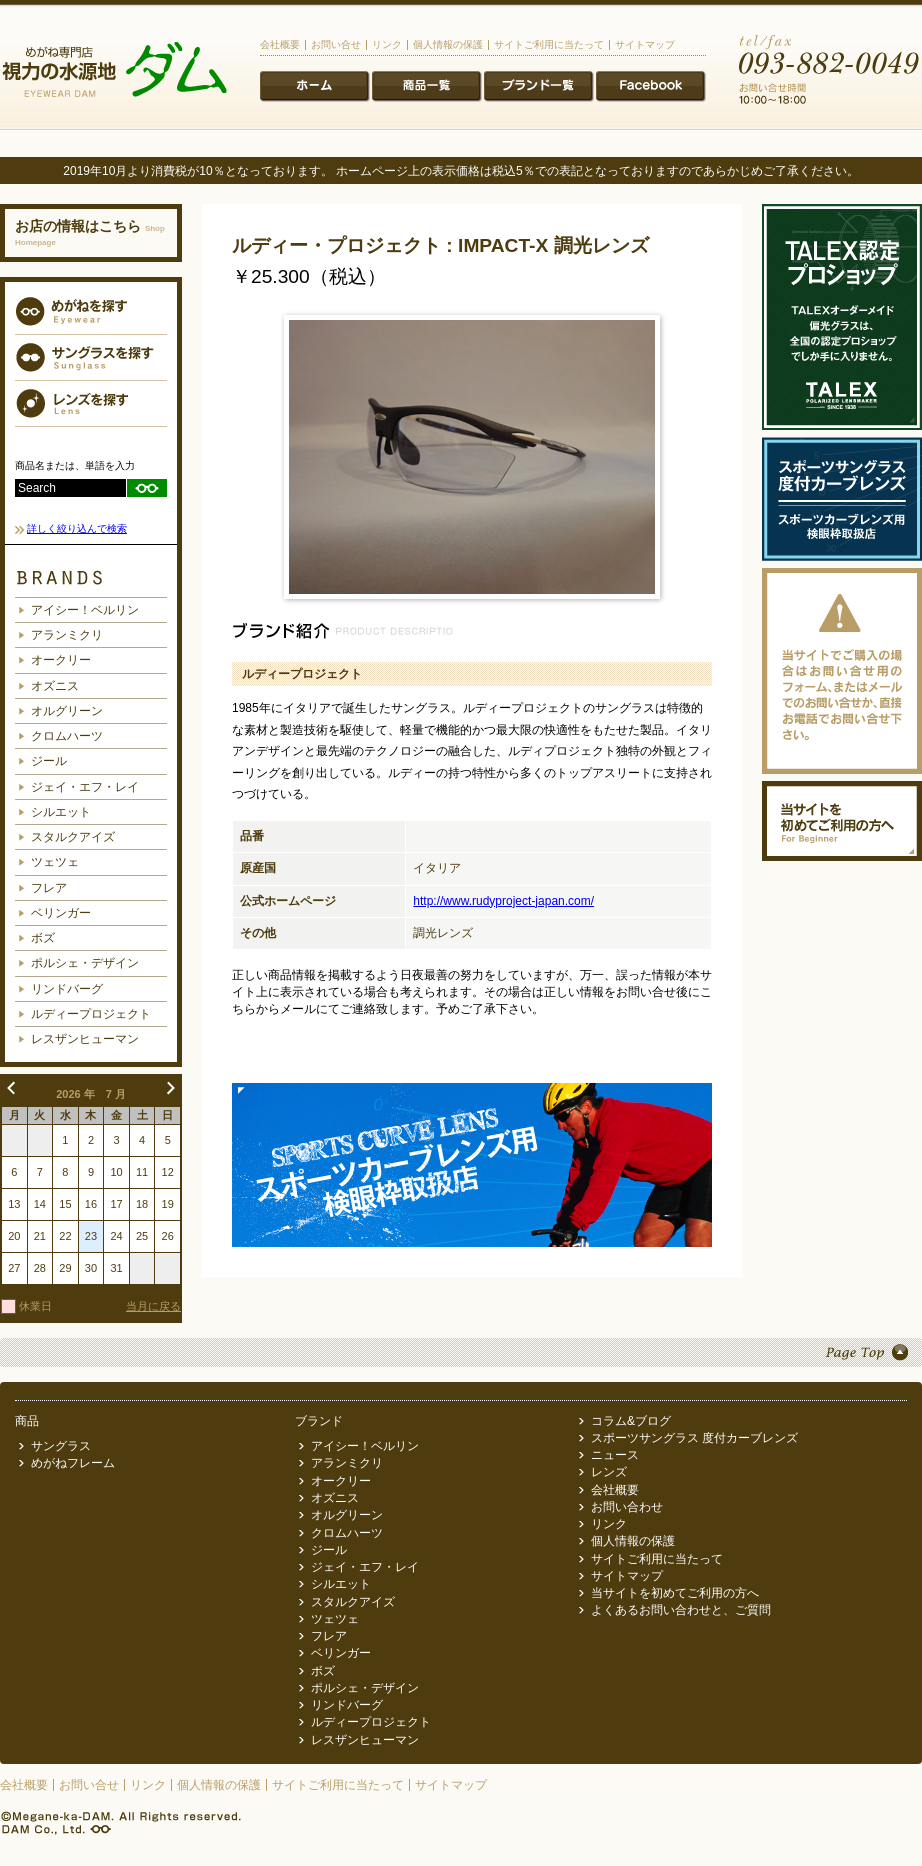  Describe the element at coordinates (153, 1306) in the screenshot. I see `当月に戻る` at that location.